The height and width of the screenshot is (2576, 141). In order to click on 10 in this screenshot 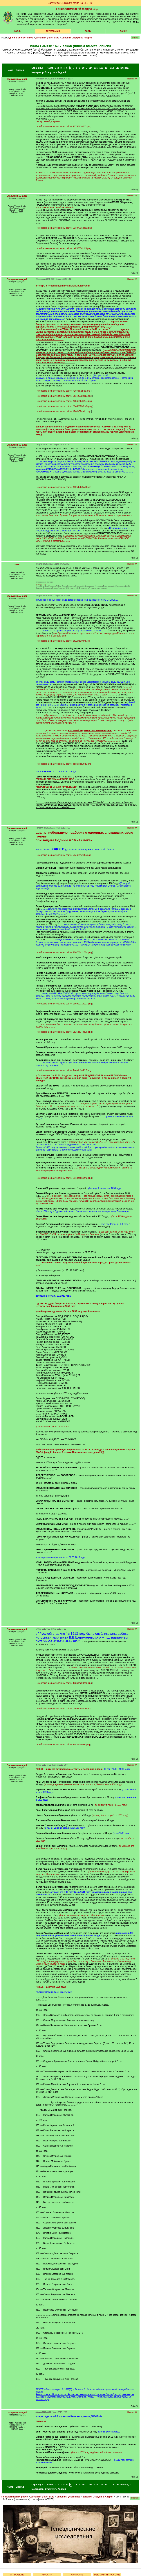, I will do `click(83, 68)`.